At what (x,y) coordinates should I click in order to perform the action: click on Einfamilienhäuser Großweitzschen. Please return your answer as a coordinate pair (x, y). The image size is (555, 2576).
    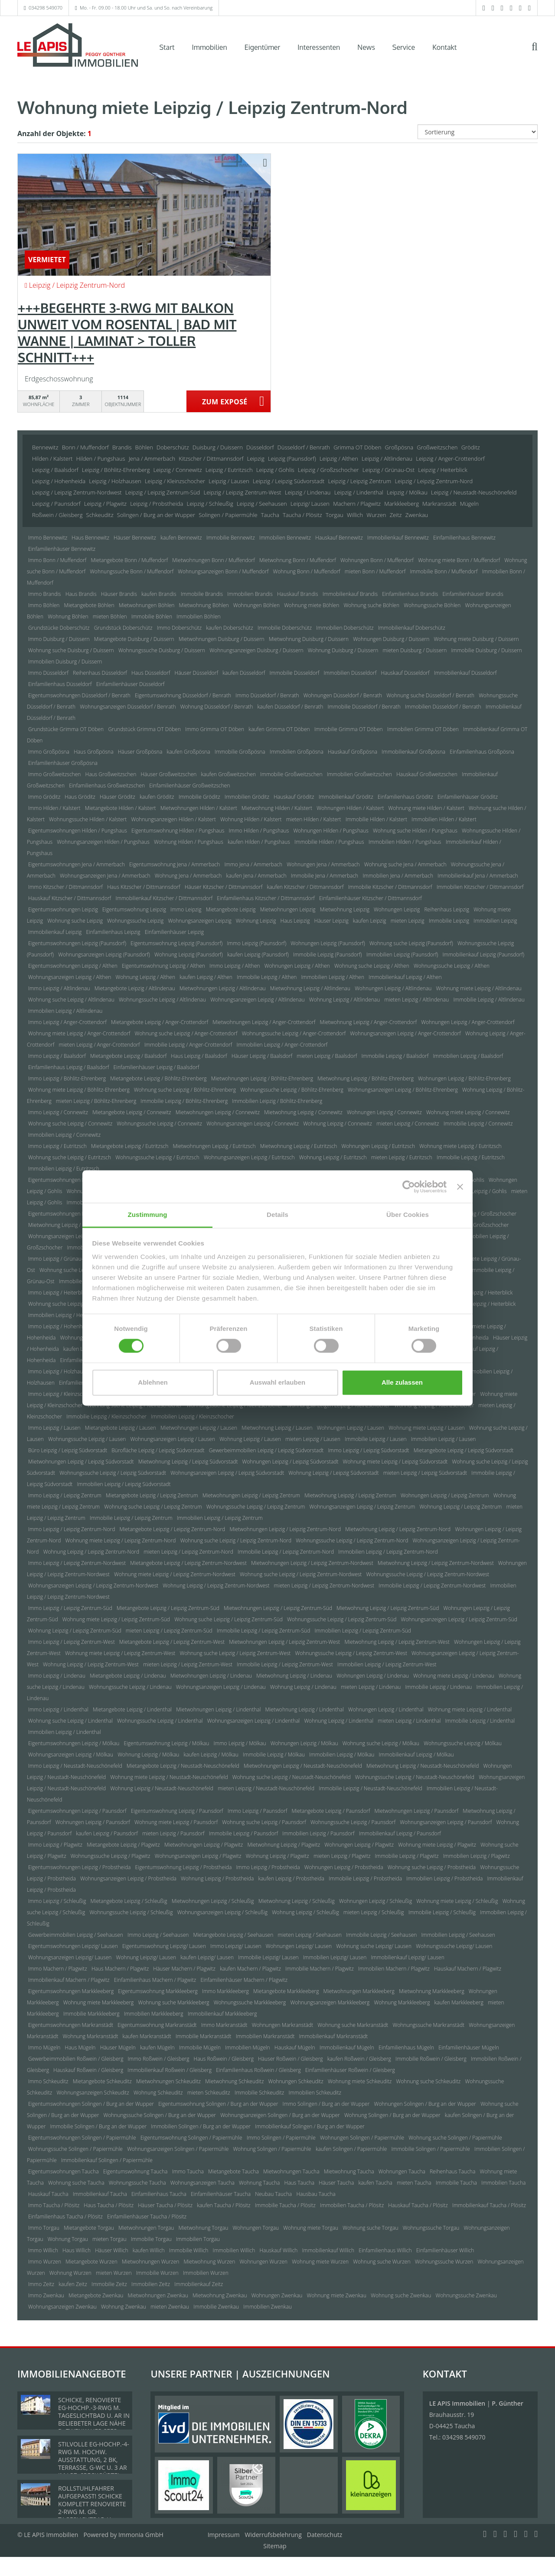
    Looking at the image, I should click on (189, 785).